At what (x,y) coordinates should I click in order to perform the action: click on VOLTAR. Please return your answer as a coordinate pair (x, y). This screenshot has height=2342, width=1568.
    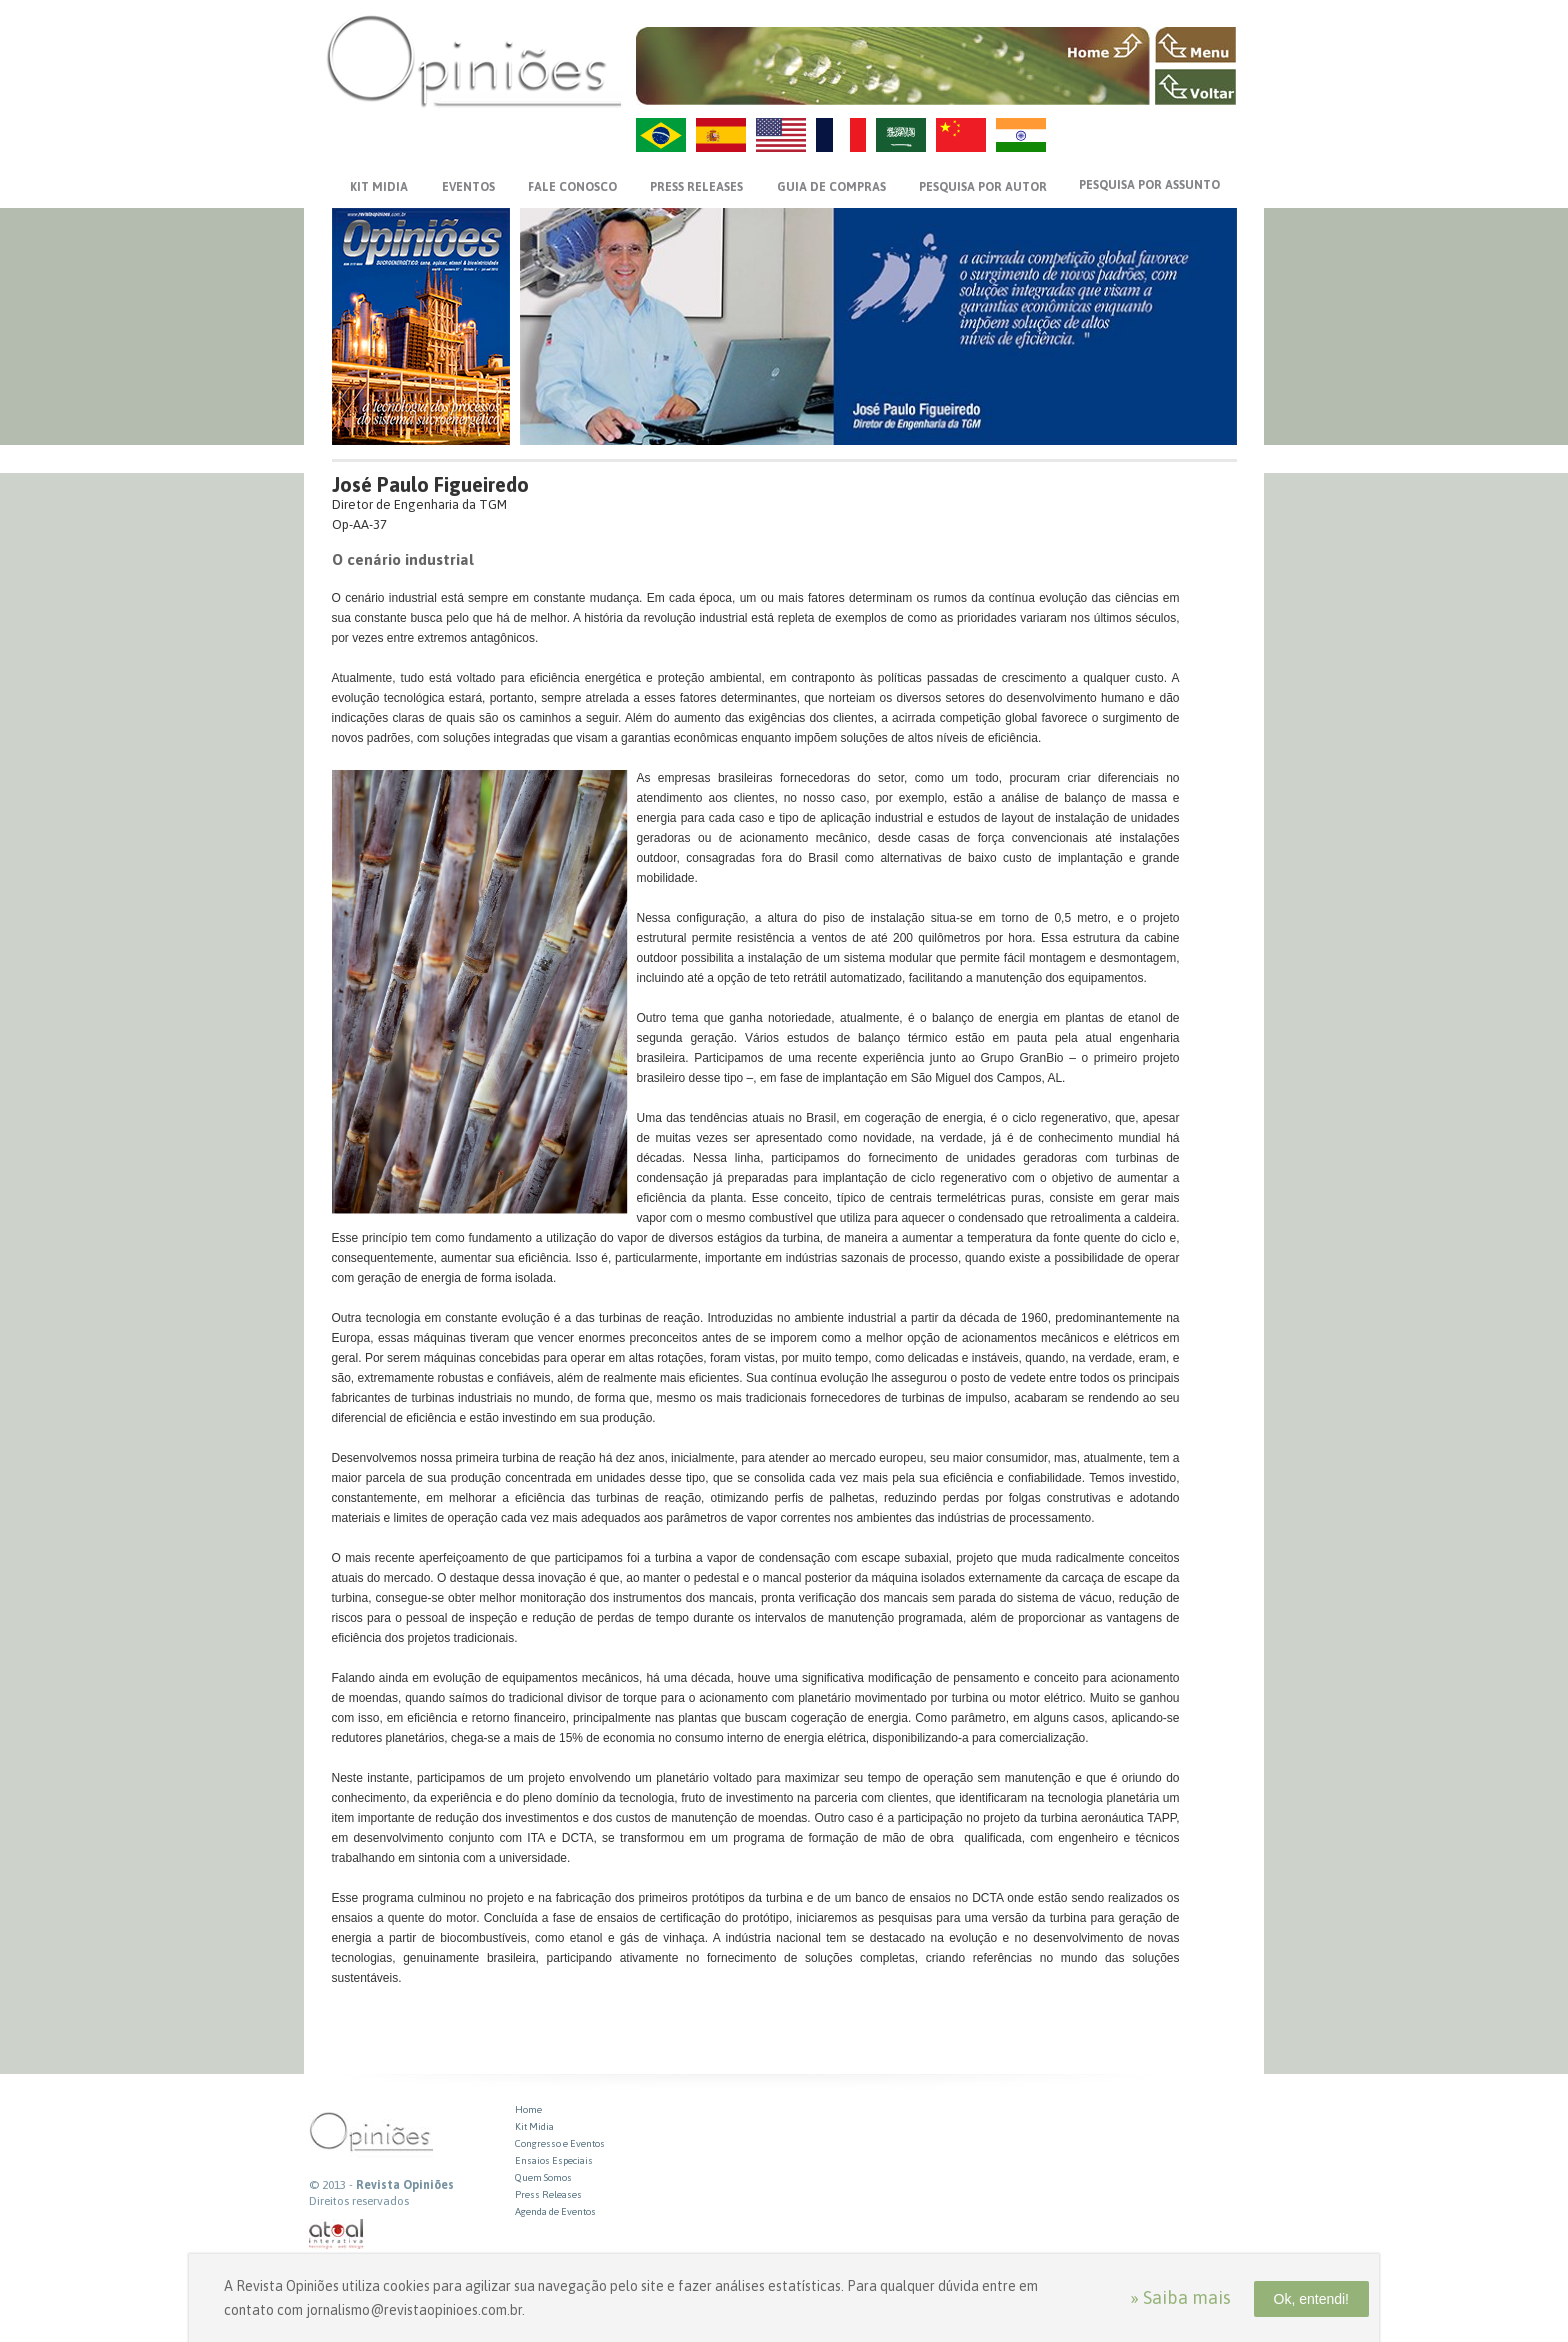
    Looking at the image, I should click on (1195, 87).